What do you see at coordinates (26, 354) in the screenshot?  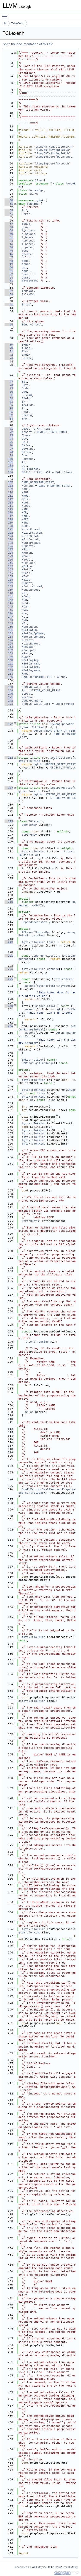 I see `Endif` at bounding box center [26, 354].